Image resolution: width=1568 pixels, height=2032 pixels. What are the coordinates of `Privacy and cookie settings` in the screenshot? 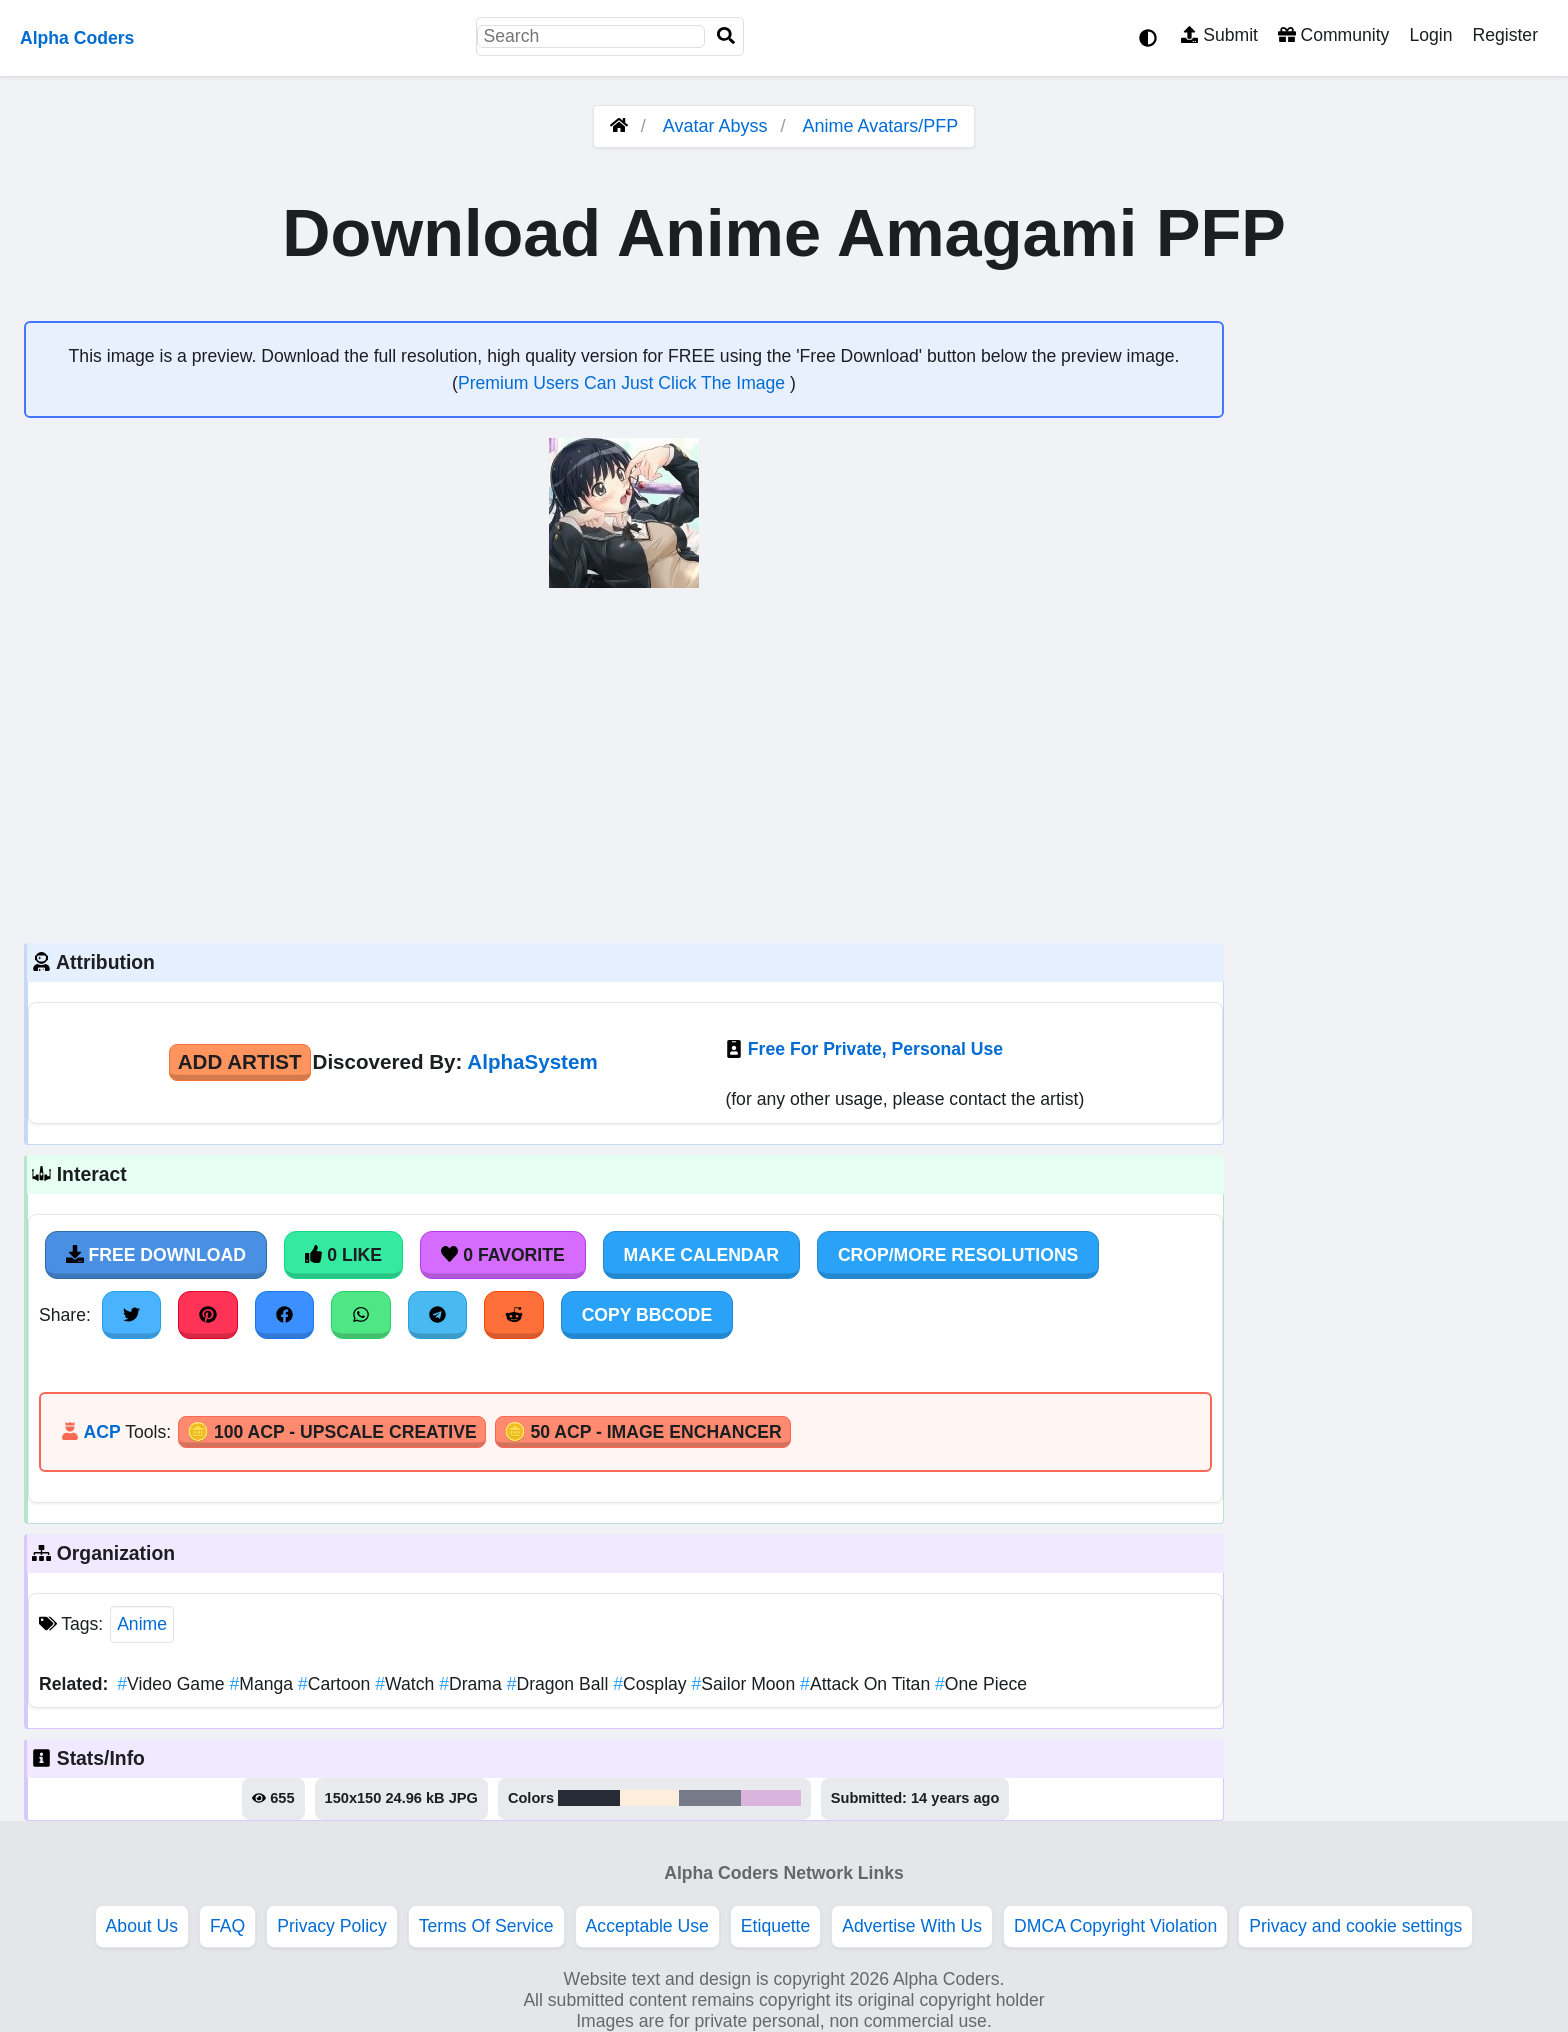 It's located at (1355, 1926).